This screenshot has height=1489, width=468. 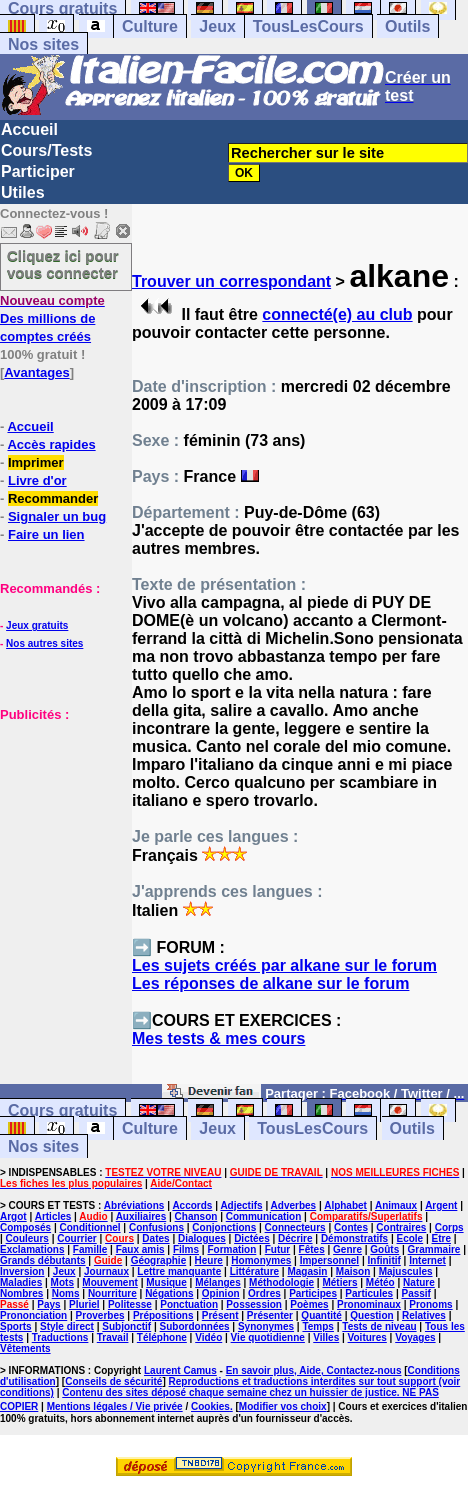 What do you see at coordinates (195, 1326) in the screenshot?
I see `Subordonnées` at bounding box center [195, 1326].